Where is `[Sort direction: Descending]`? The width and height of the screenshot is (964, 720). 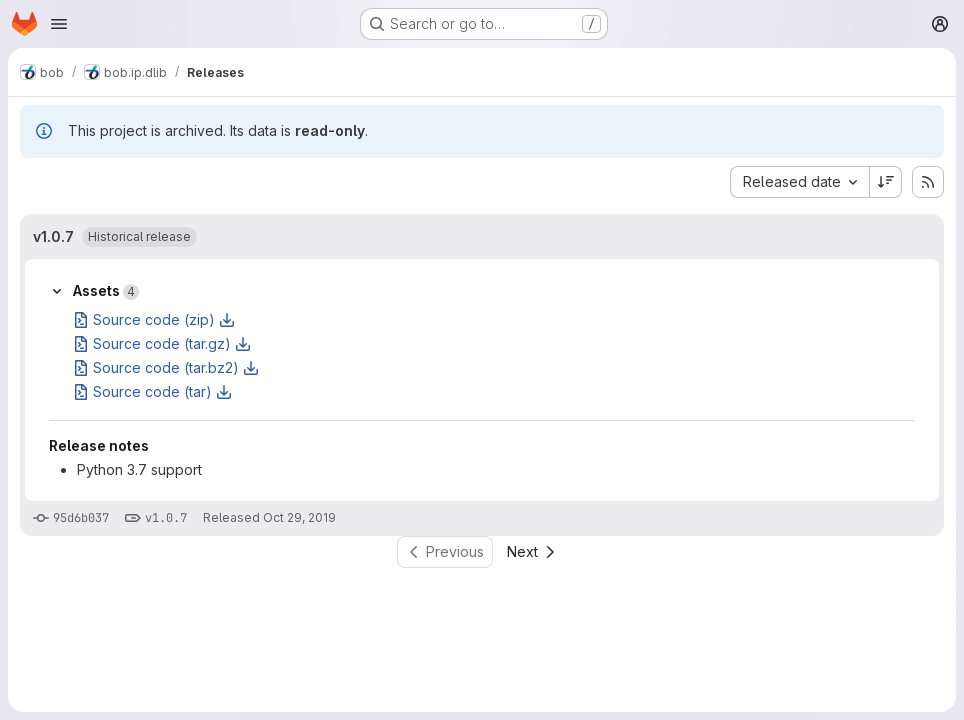
[Sort direction: Descending] is located at coordinates (886, 182).